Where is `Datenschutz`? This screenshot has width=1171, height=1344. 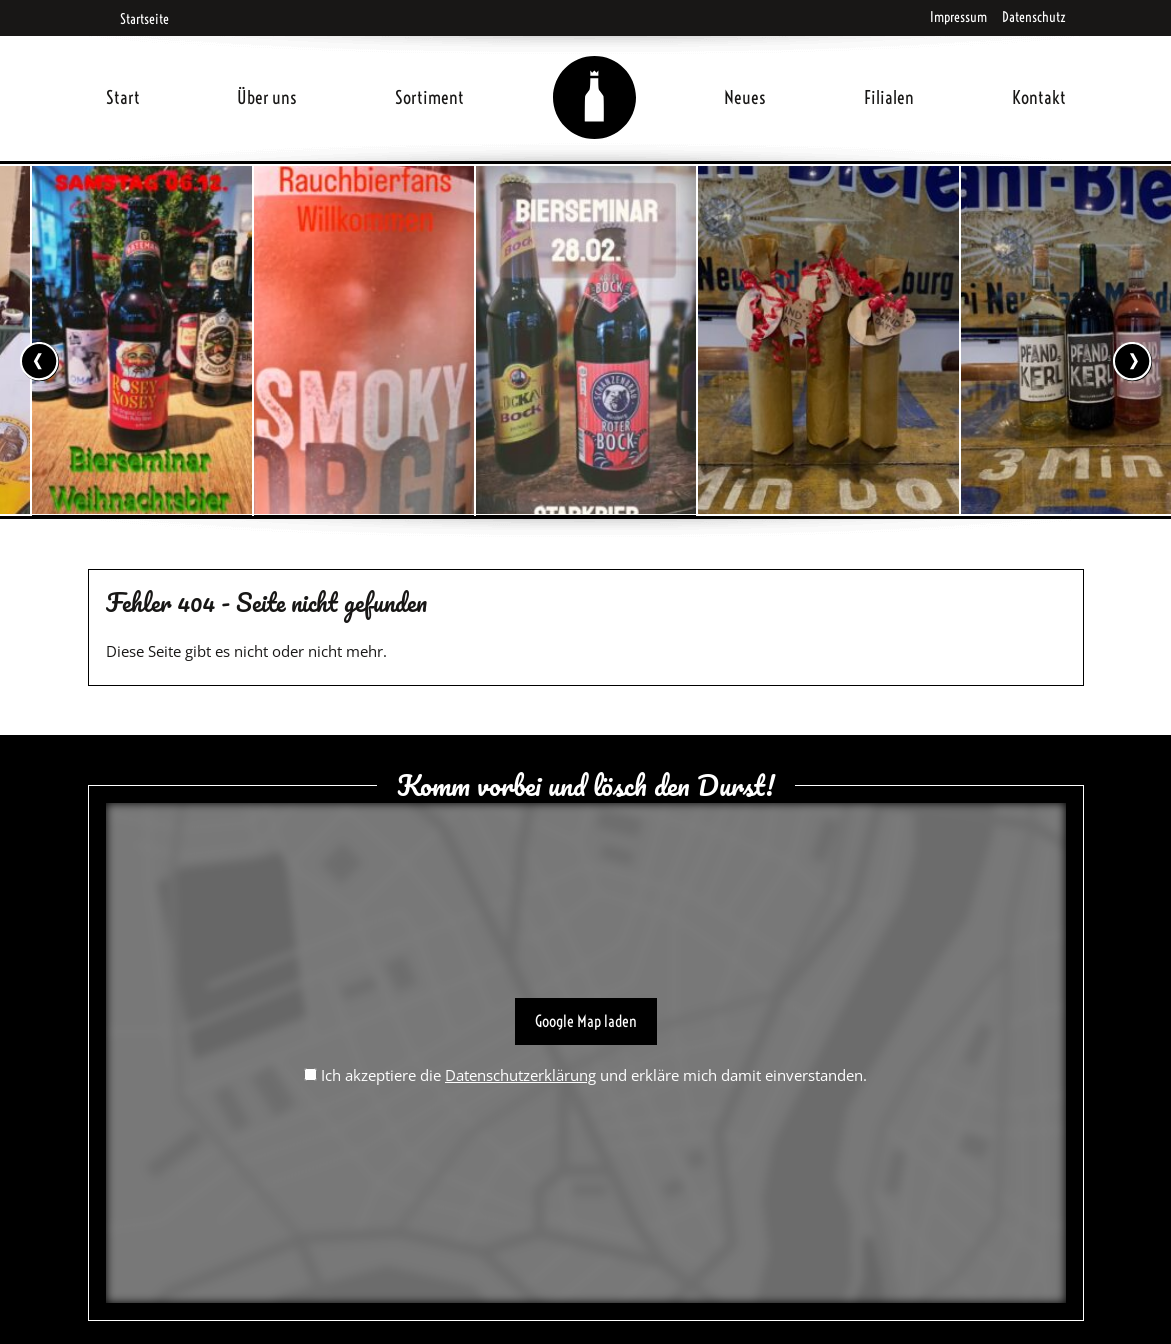
Datenschutz is located at coordinates (1034, 17).